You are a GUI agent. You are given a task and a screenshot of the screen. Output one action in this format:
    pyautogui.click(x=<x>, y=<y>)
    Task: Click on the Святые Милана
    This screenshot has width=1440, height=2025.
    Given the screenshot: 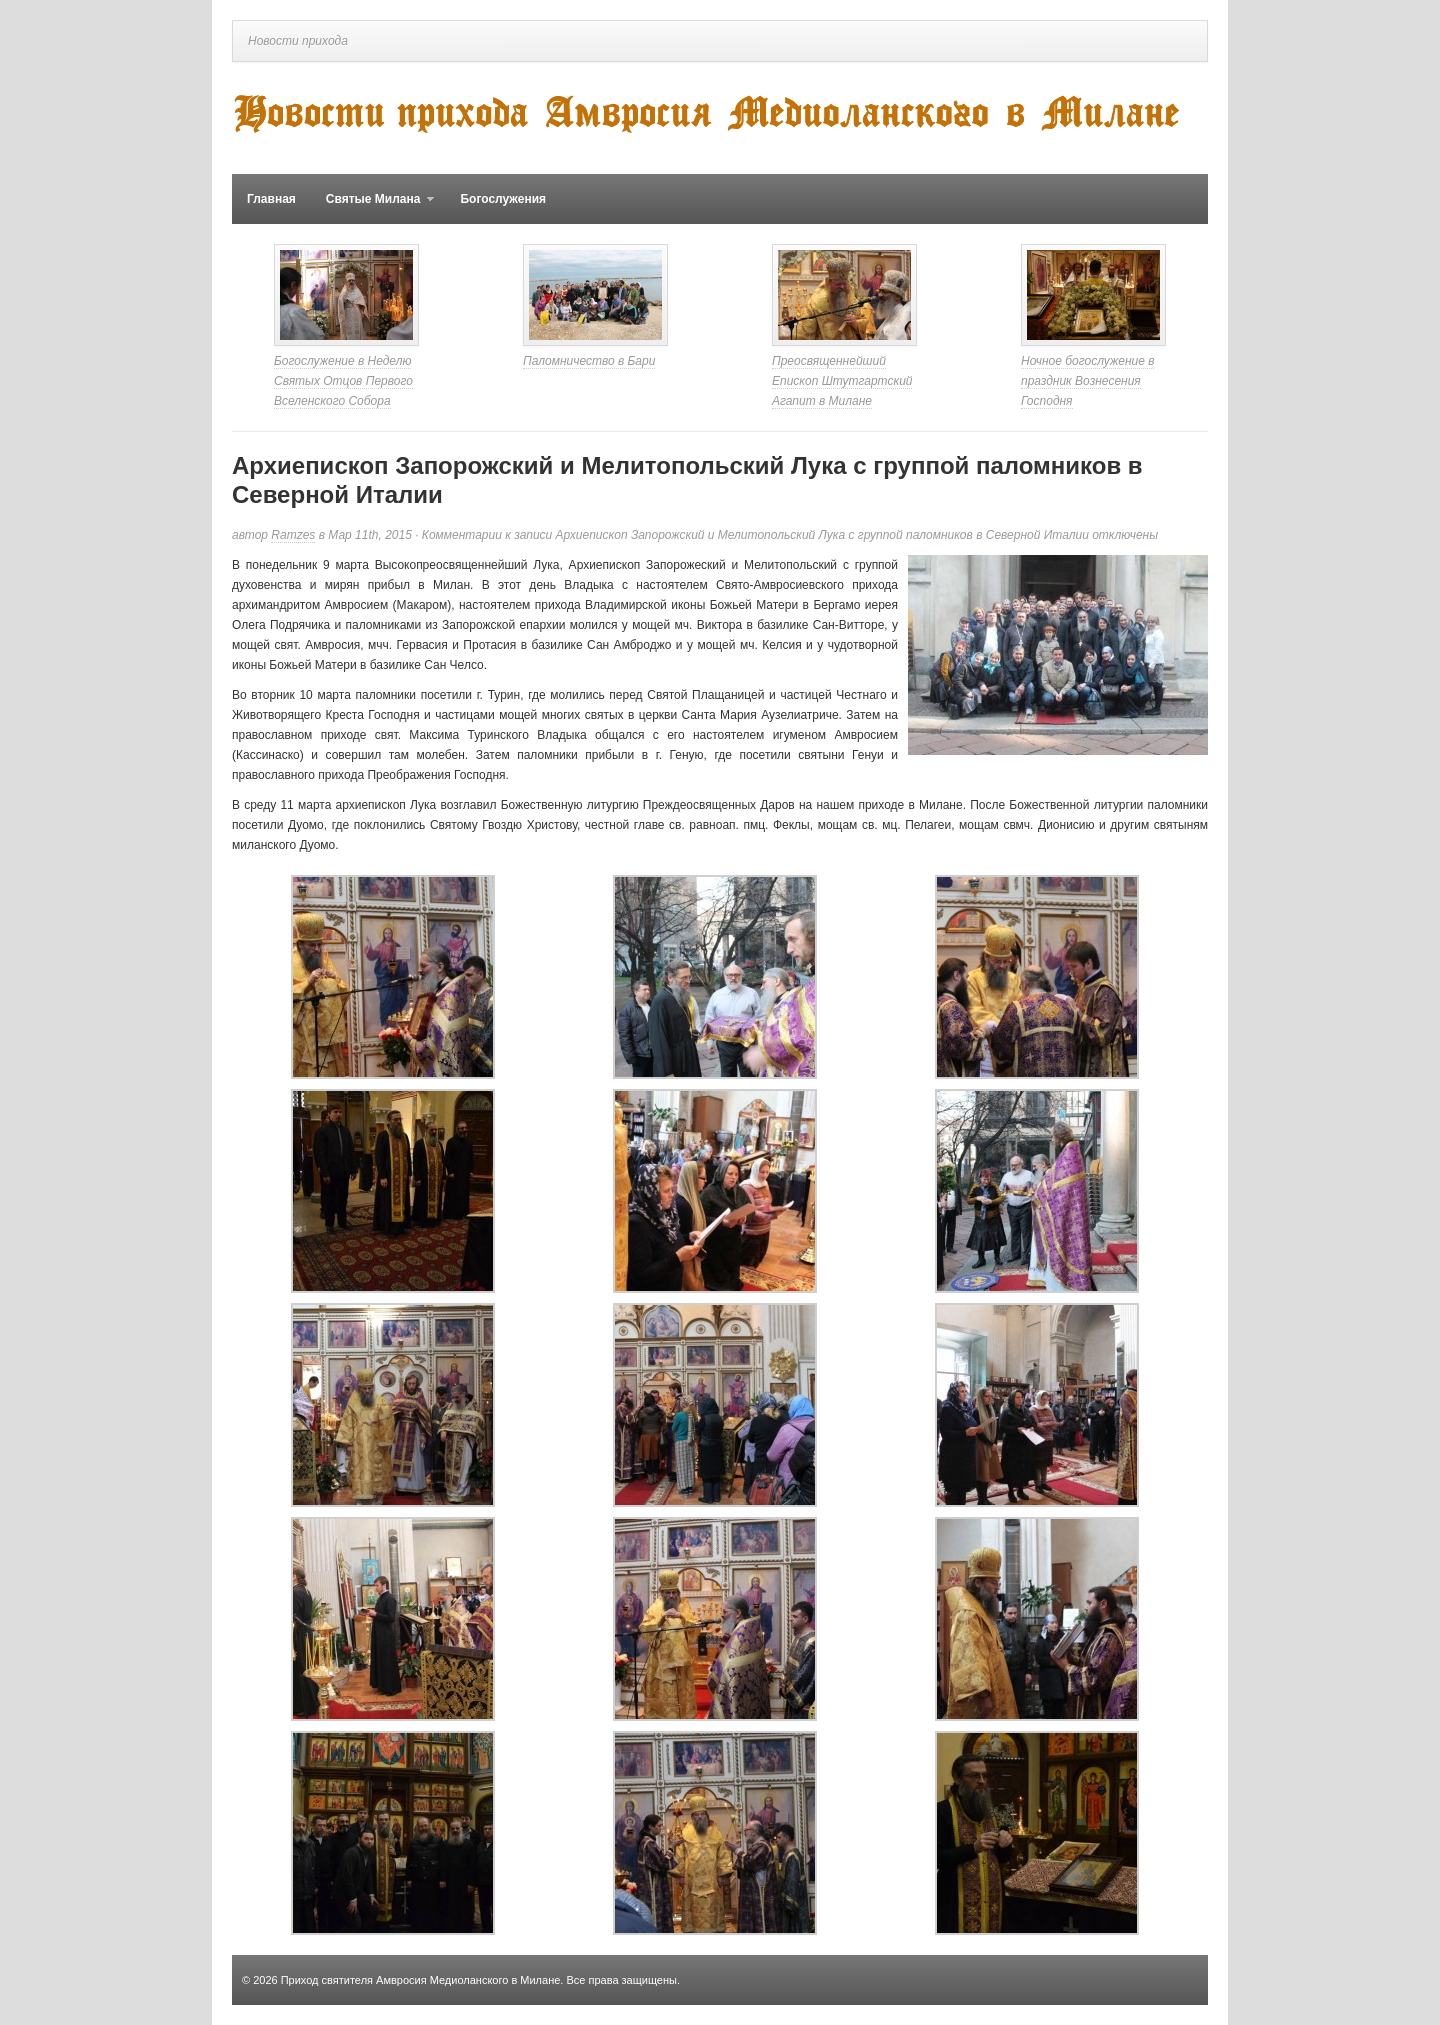 What is the action you would take?
    pyautogui.click(x=373, y=208)
    